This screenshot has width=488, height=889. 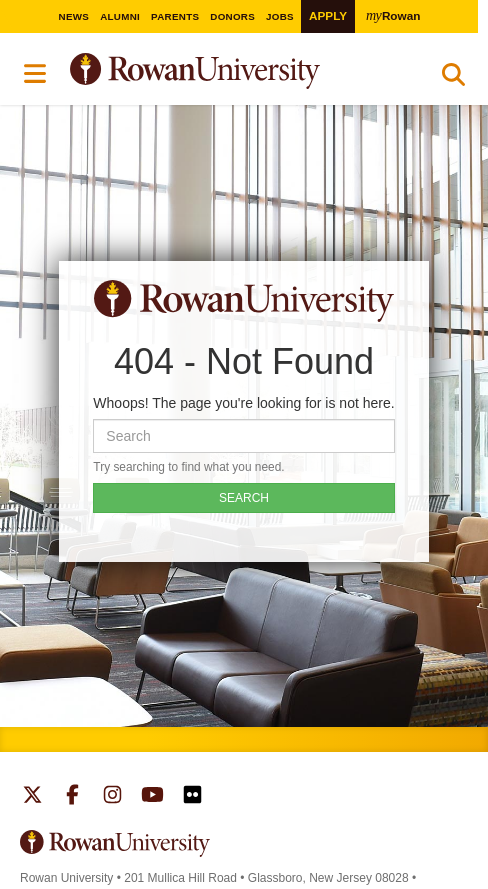 I want to click on Parents, so click(x=175, y=16).